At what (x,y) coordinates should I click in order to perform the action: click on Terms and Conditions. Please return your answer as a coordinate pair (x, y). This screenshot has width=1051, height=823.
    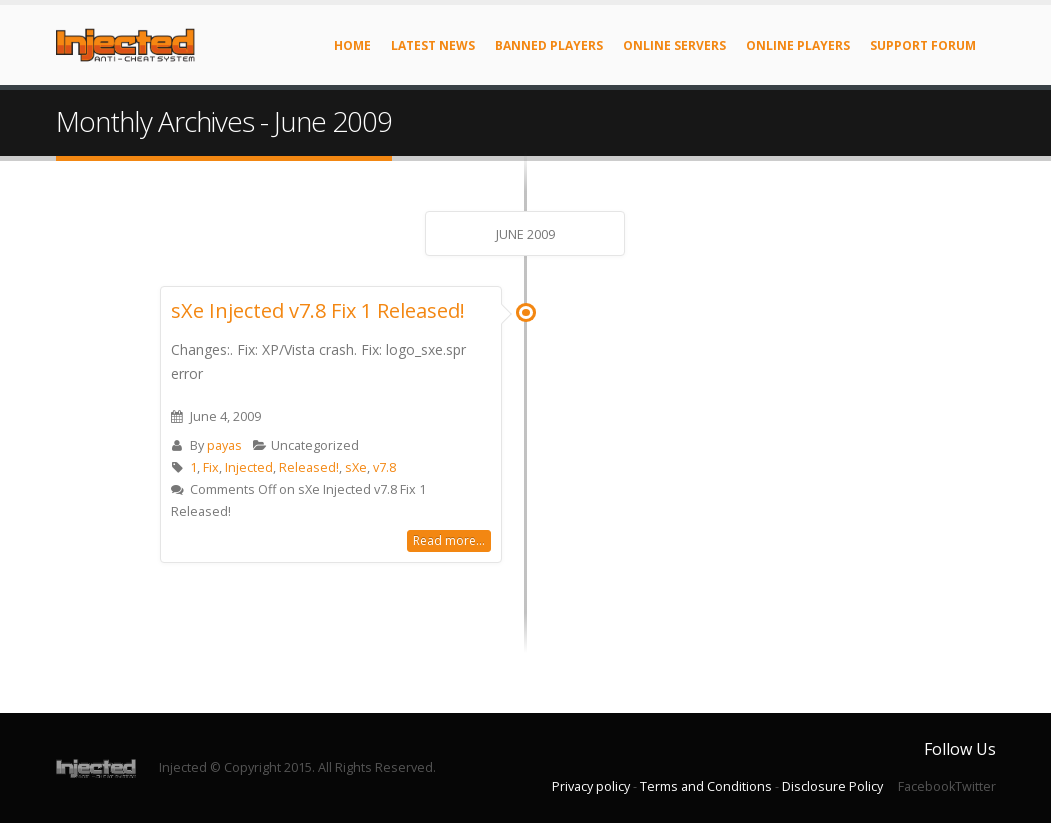
    Looking at the image, I should click on (706, 786).